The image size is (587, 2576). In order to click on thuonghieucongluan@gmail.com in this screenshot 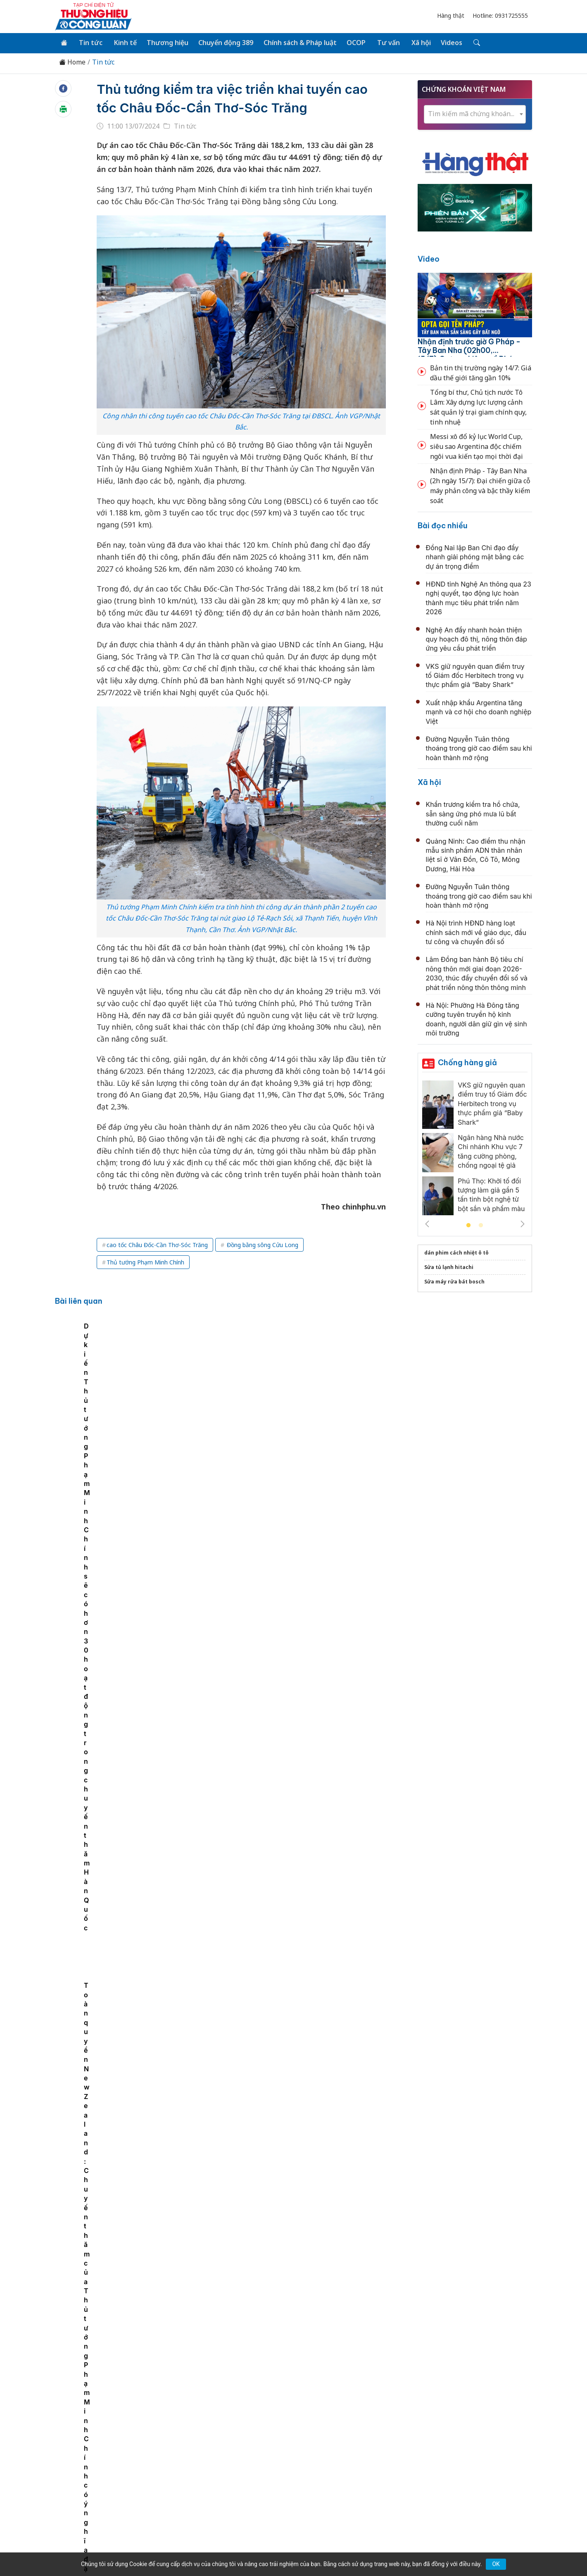, I will do `click(237, 2478)`.